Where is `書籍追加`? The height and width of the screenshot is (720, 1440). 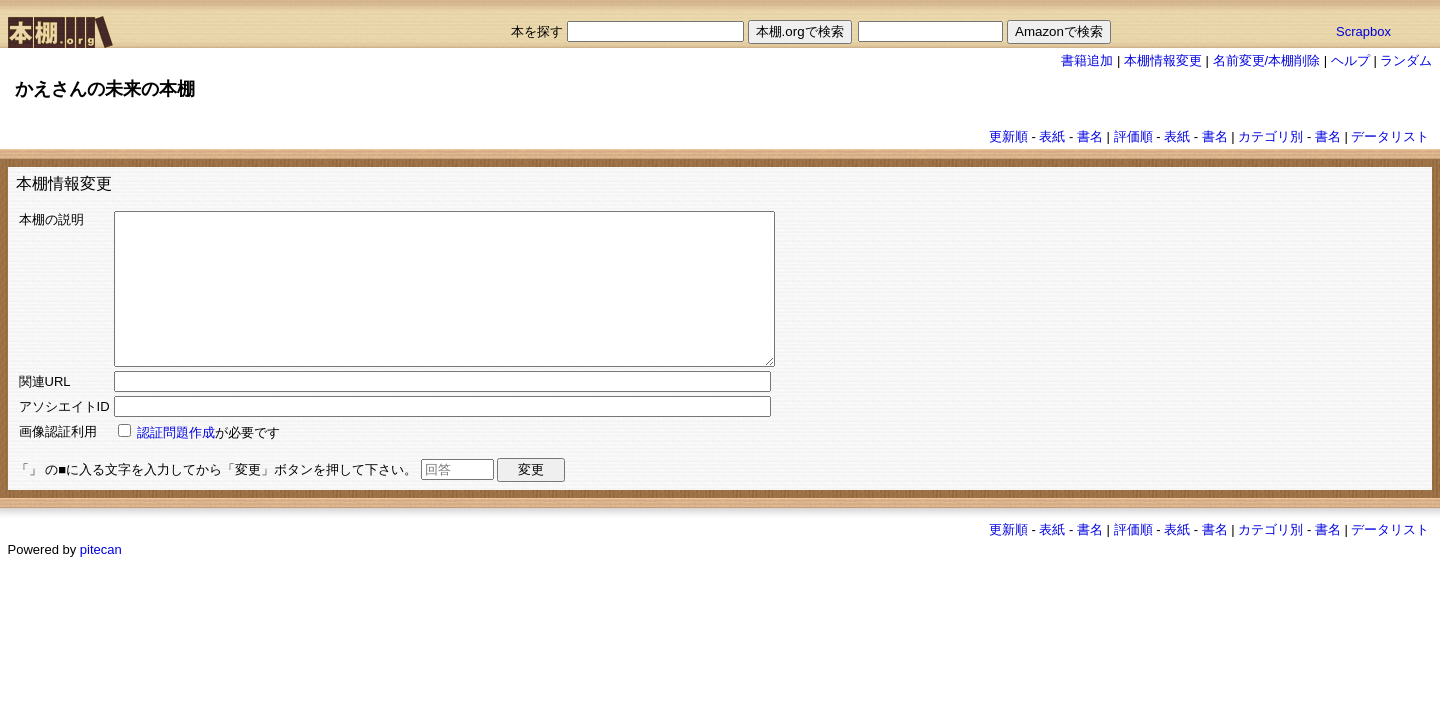 書籍追加 is located at coordinates (1087, 60).